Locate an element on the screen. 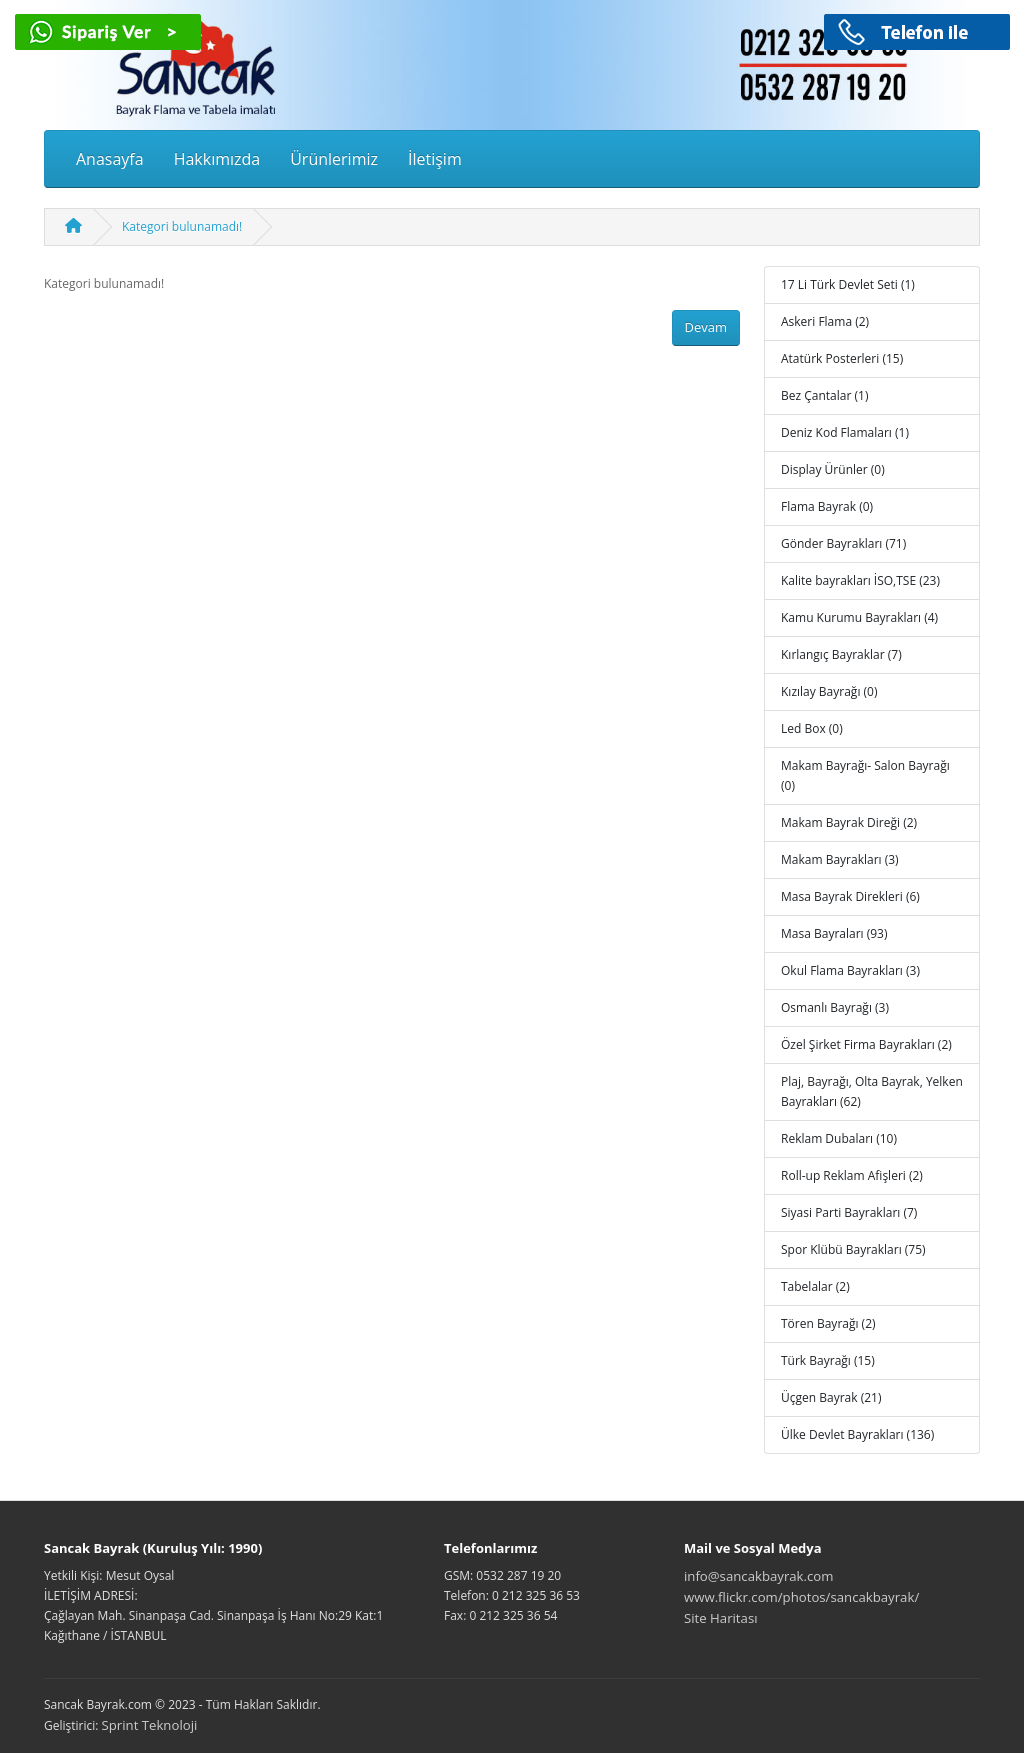 This screenshot has height=1753, width=1024. Kategori bulunamadı! is located at coordinates (182, 226).